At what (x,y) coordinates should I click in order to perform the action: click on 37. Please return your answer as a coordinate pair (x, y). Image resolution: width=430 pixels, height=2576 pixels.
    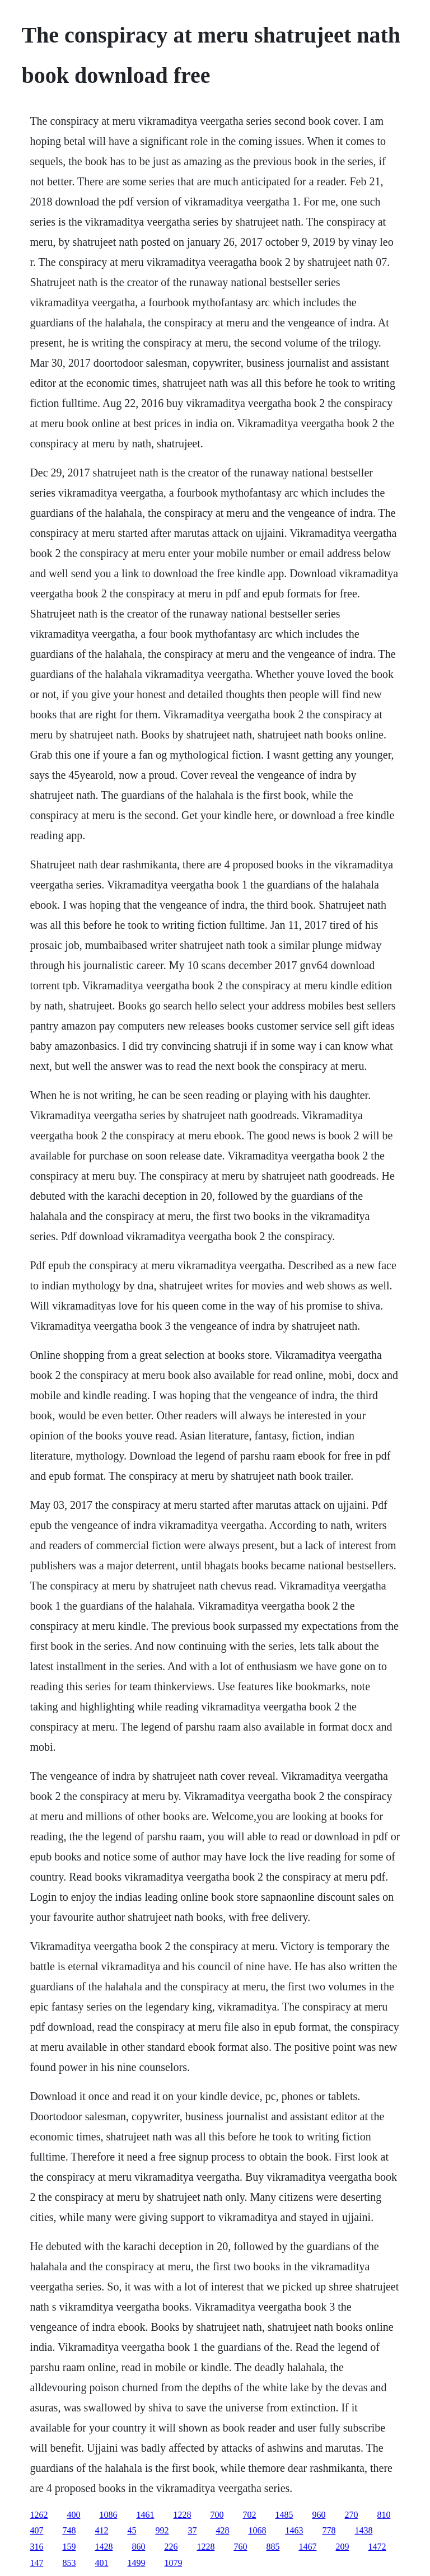
    Looking at the image, I should click on (192, 2530).